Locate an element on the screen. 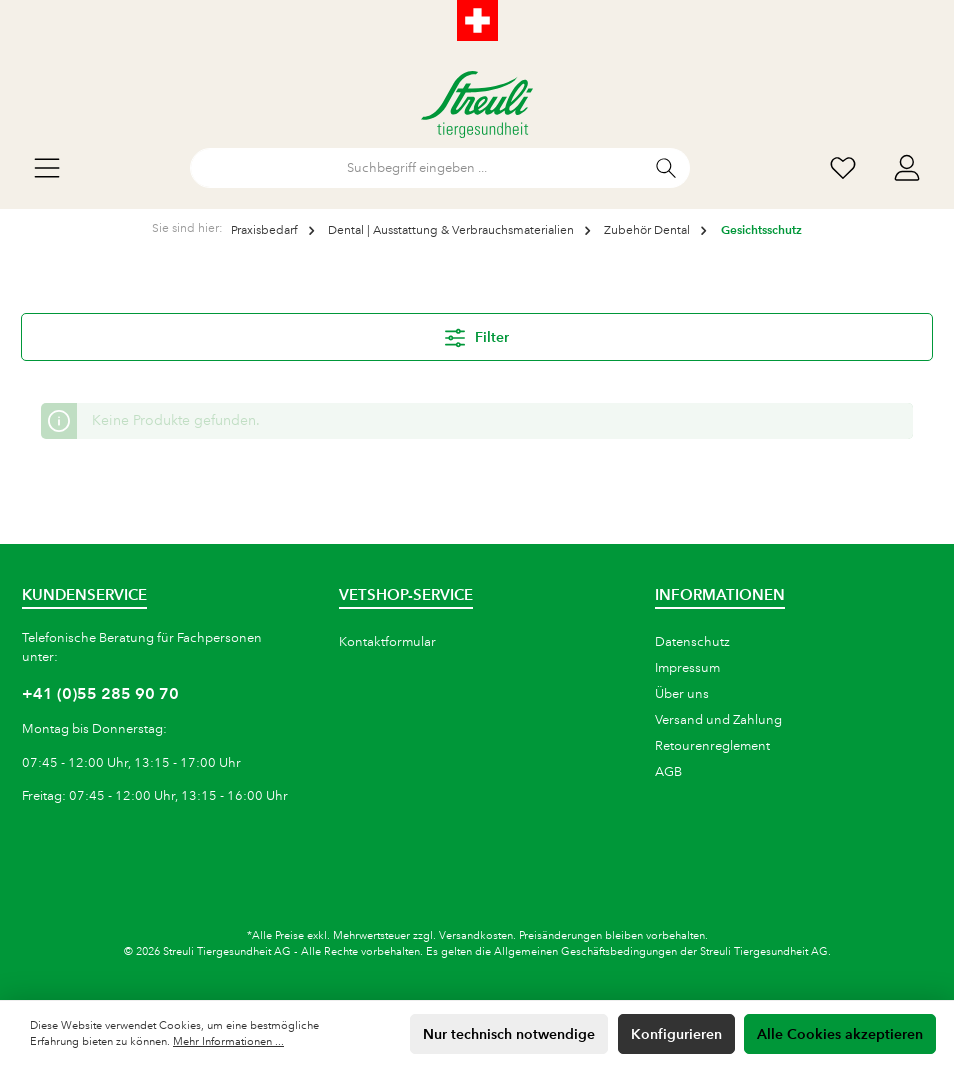  Retourenreglement is located at coordinates (712, 746).